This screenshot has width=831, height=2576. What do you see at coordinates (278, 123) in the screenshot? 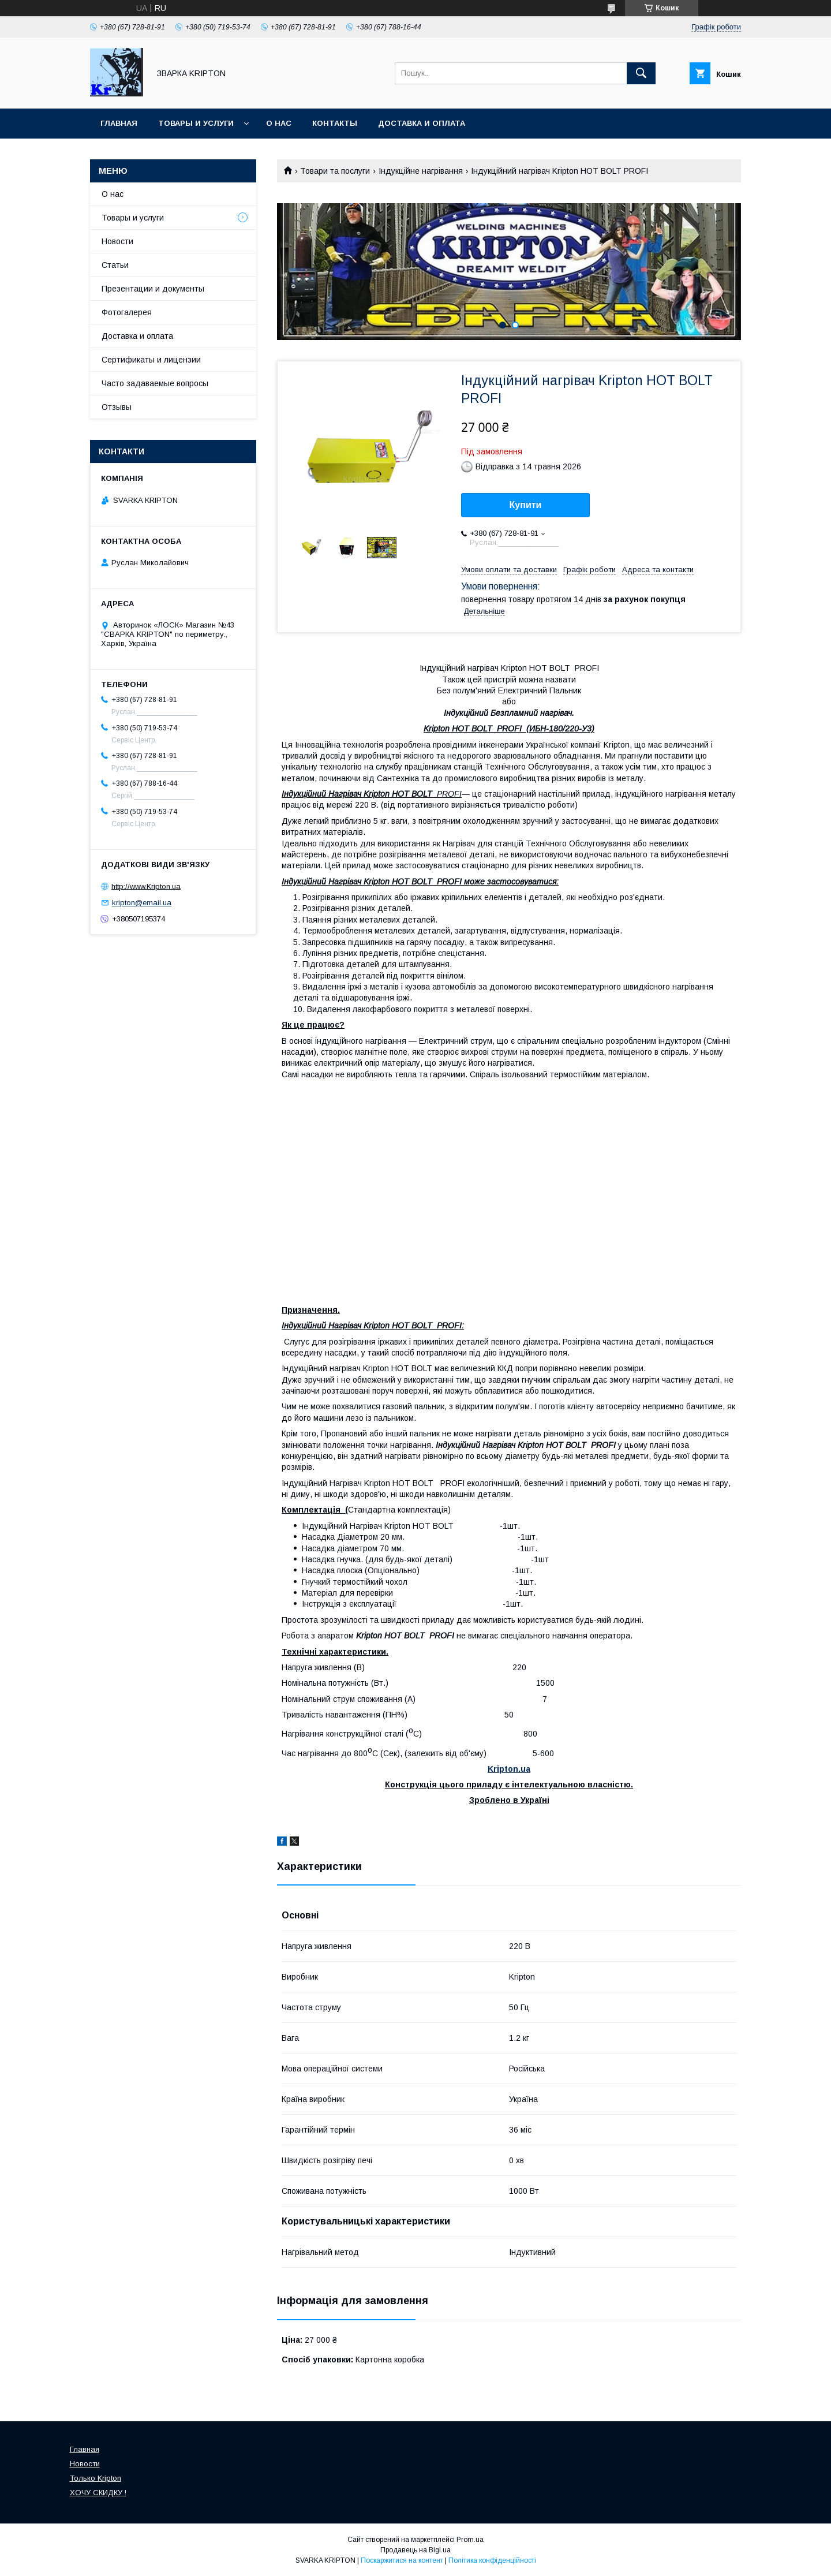
I see `О нас` at bounding box center [278, 123].